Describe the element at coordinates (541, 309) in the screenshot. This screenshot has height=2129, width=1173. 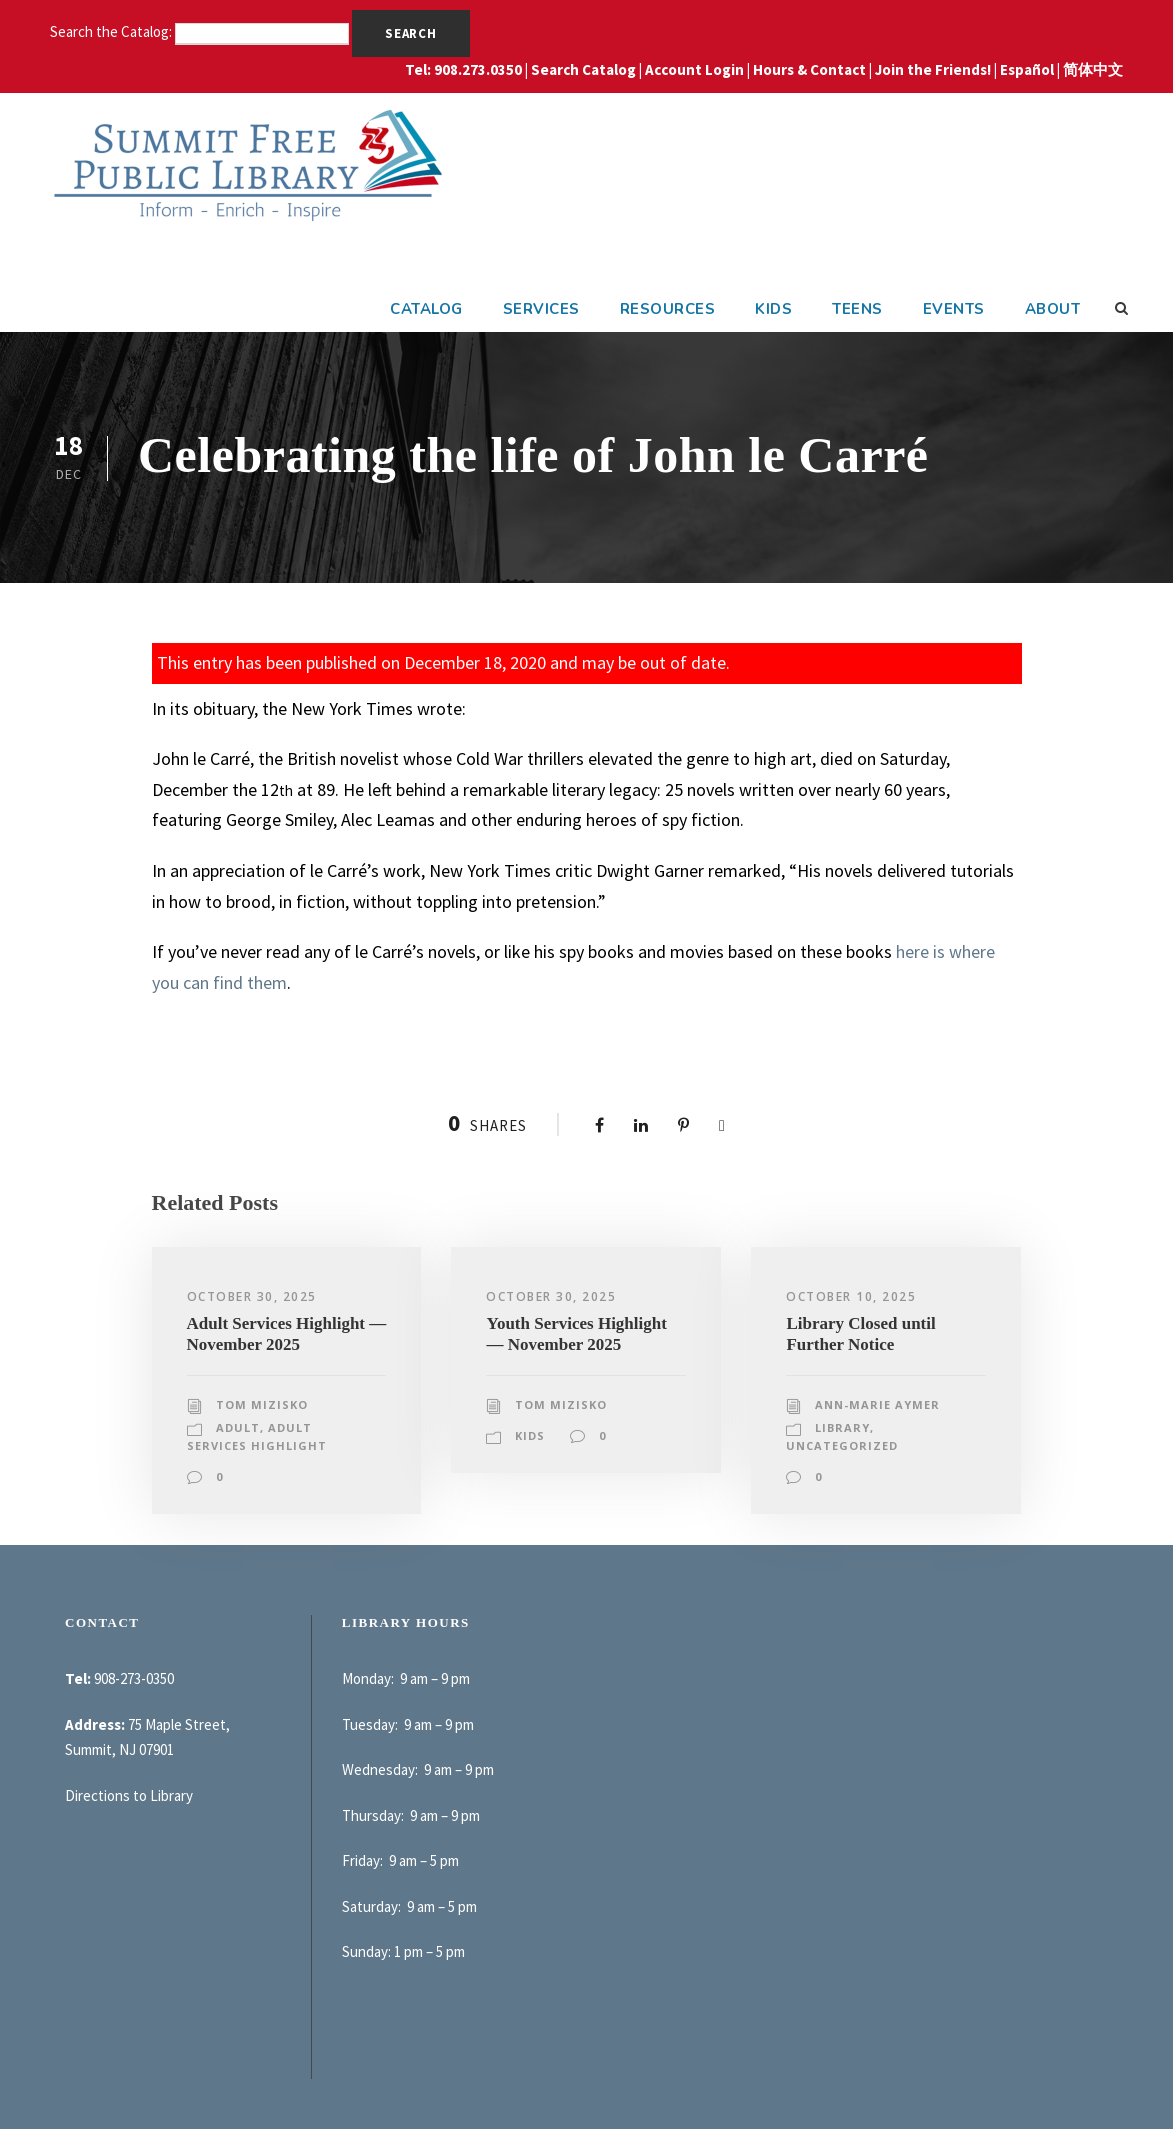
I see `Services` at that location.